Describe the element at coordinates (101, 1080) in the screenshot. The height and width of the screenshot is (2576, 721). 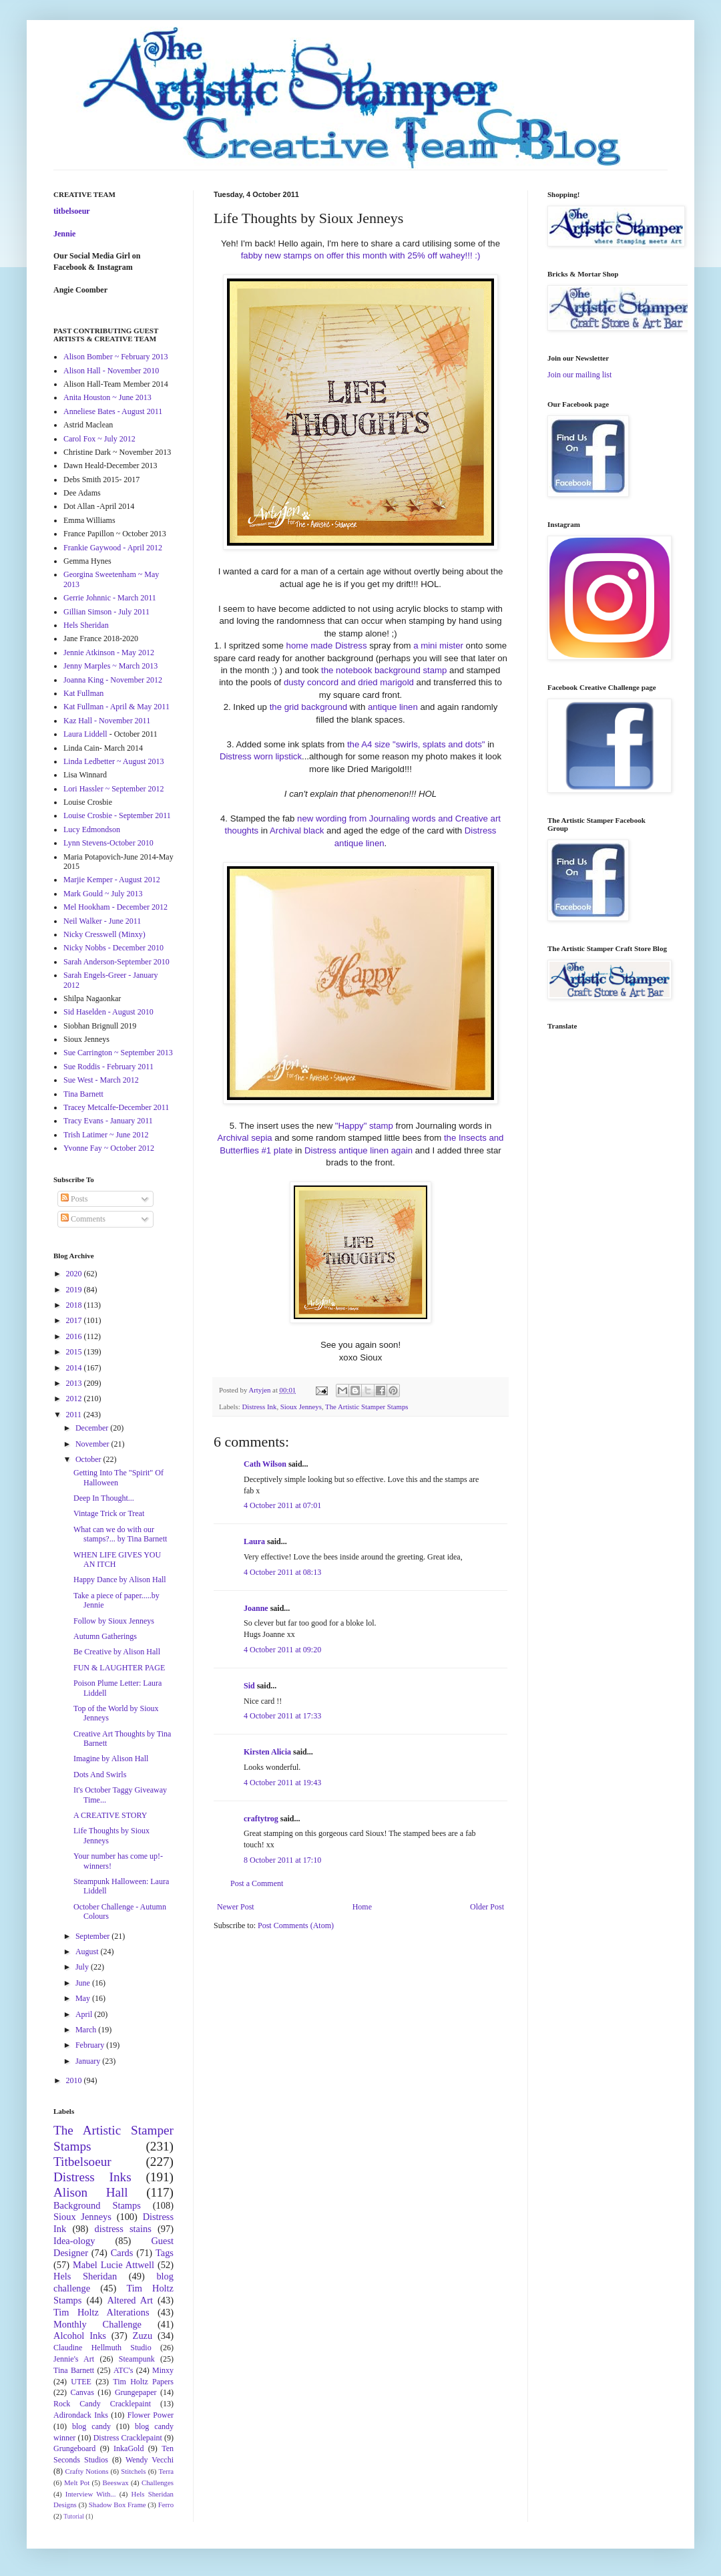
I see `Sue West - March 2012` at that location.